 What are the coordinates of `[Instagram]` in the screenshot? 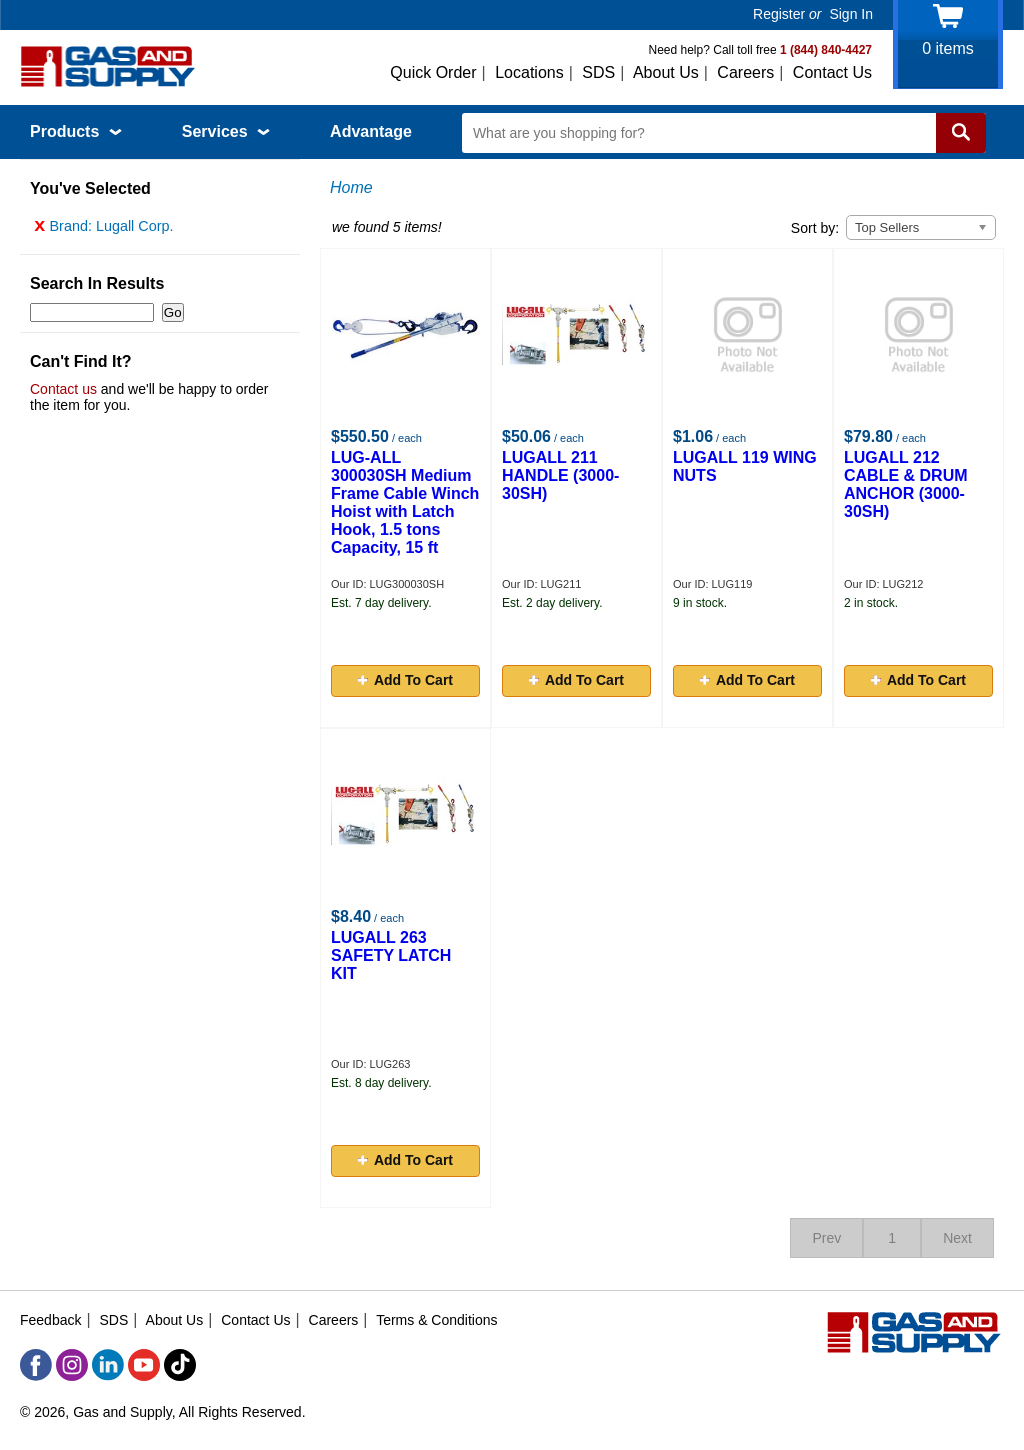 It's located at (72, 1365).